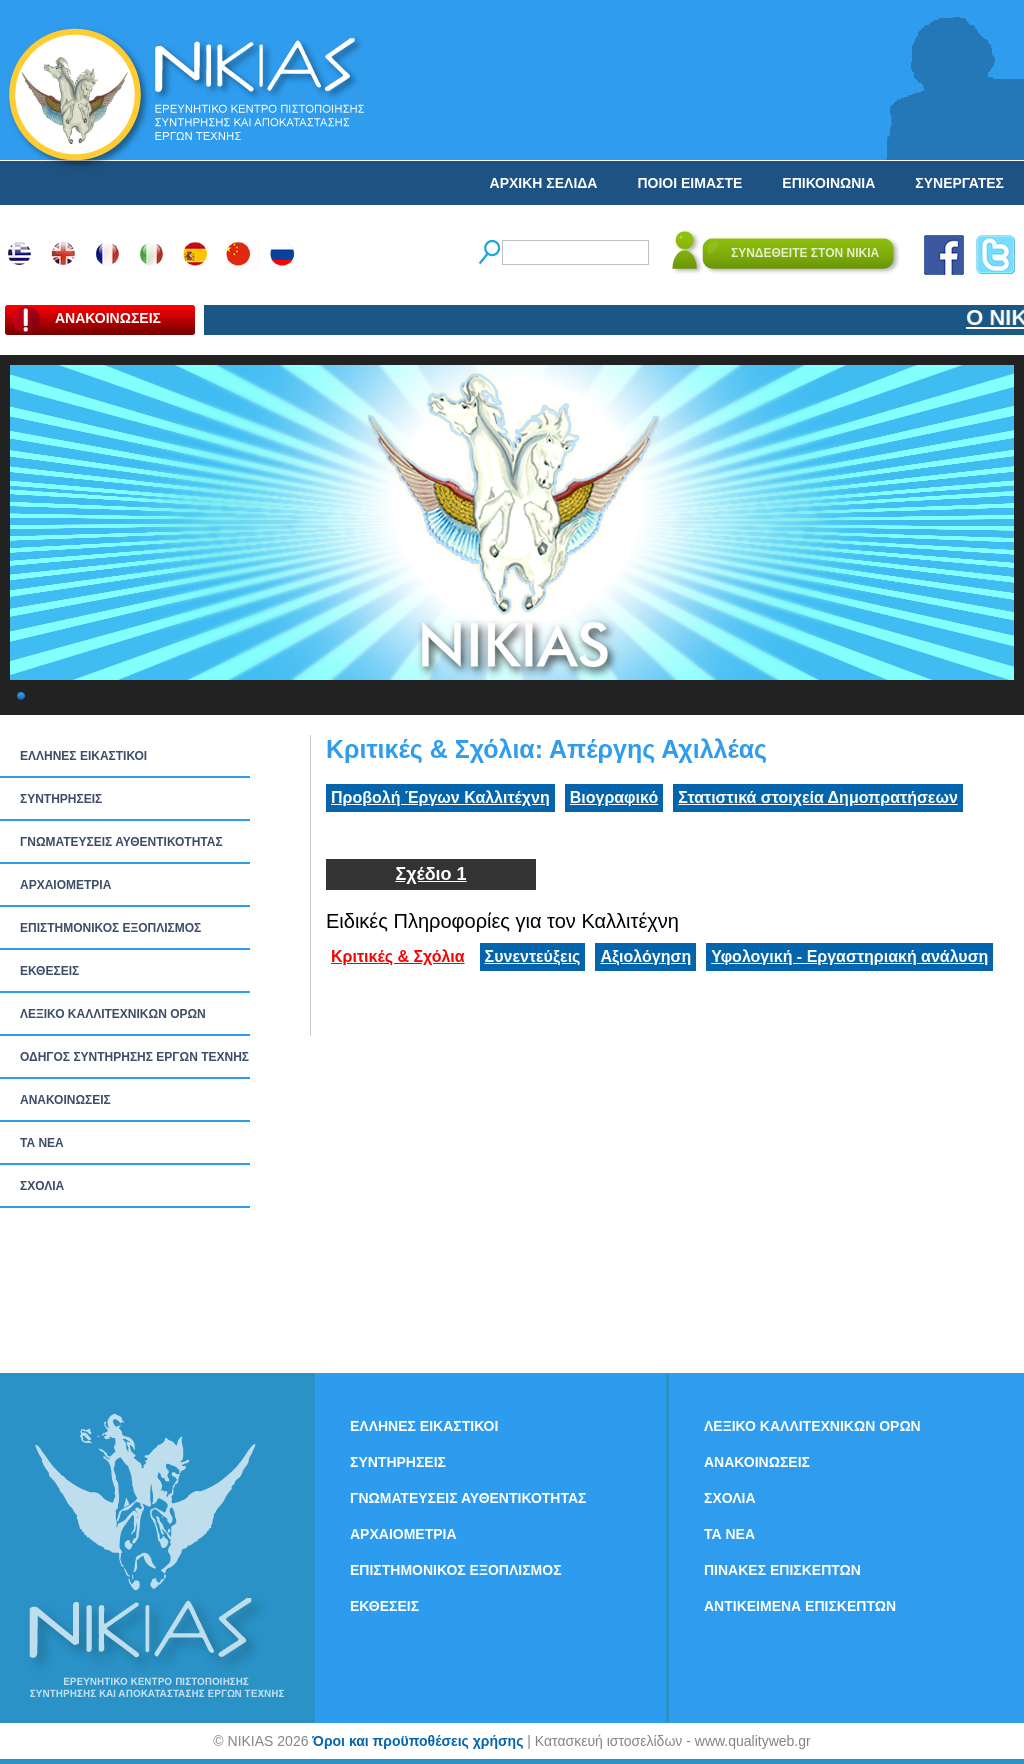  What do you see at coordinates (398, 956) in the screenshot?
I see `Κριτικές & Σχόλια` at bounding box center [398, 956].